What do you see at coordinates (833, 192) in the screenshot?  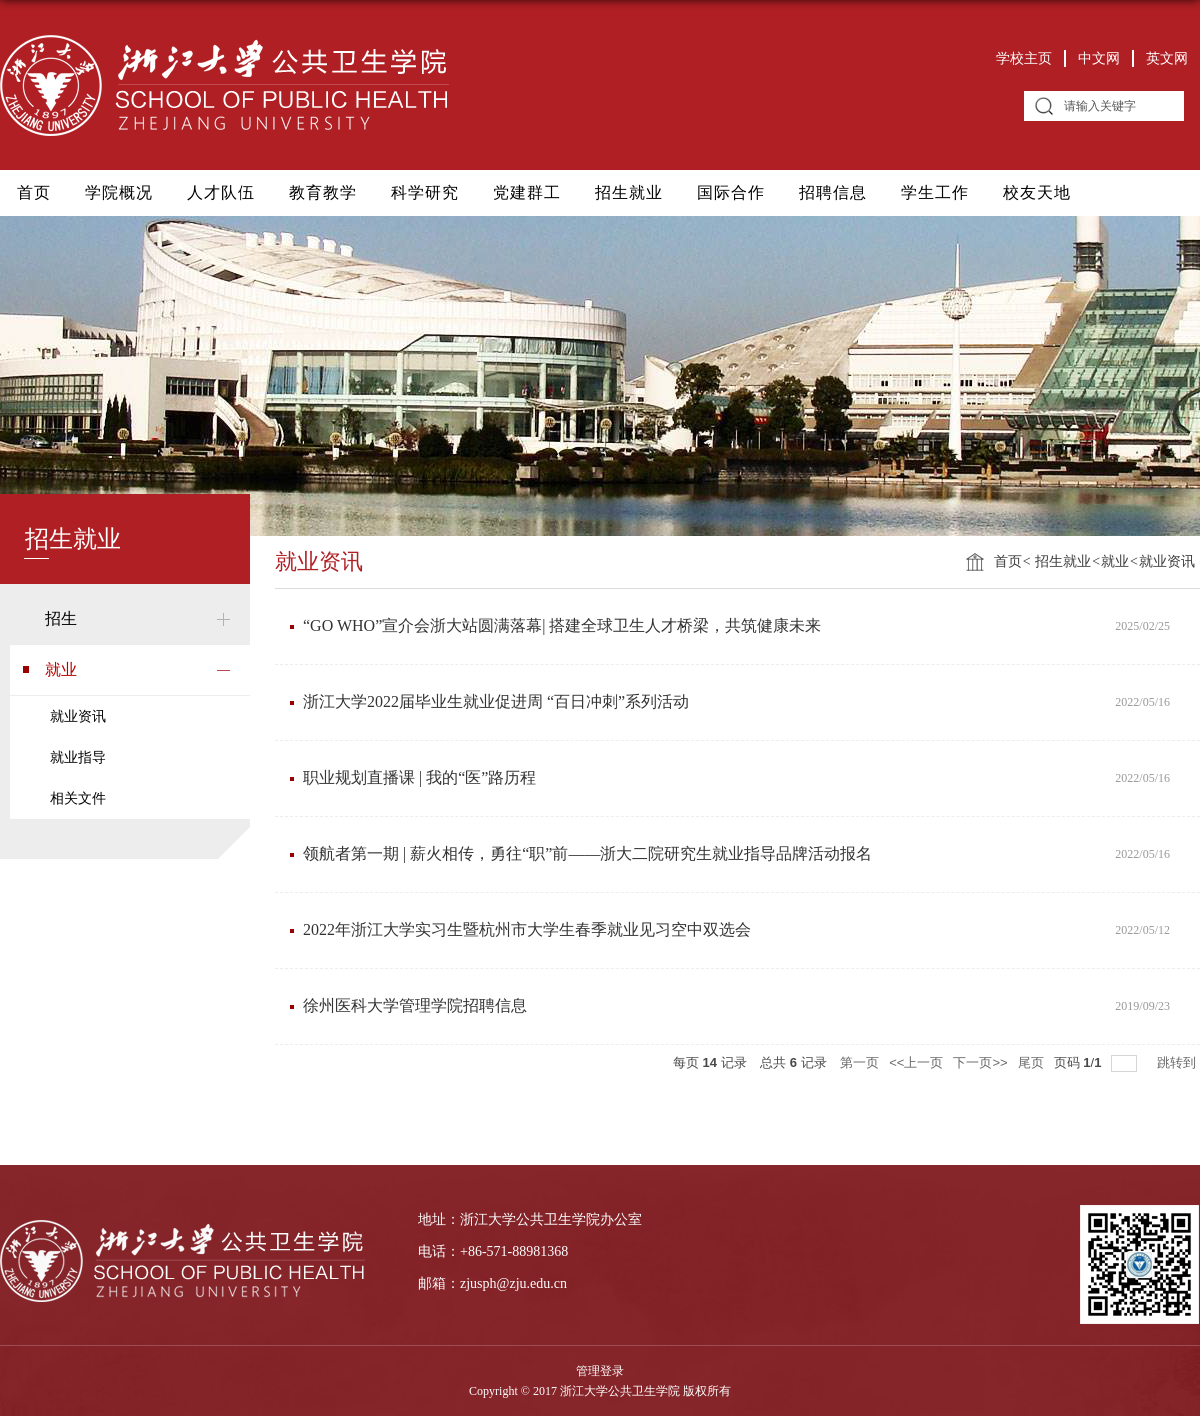 I see `招聘信息` at bounding box center [833, 192].